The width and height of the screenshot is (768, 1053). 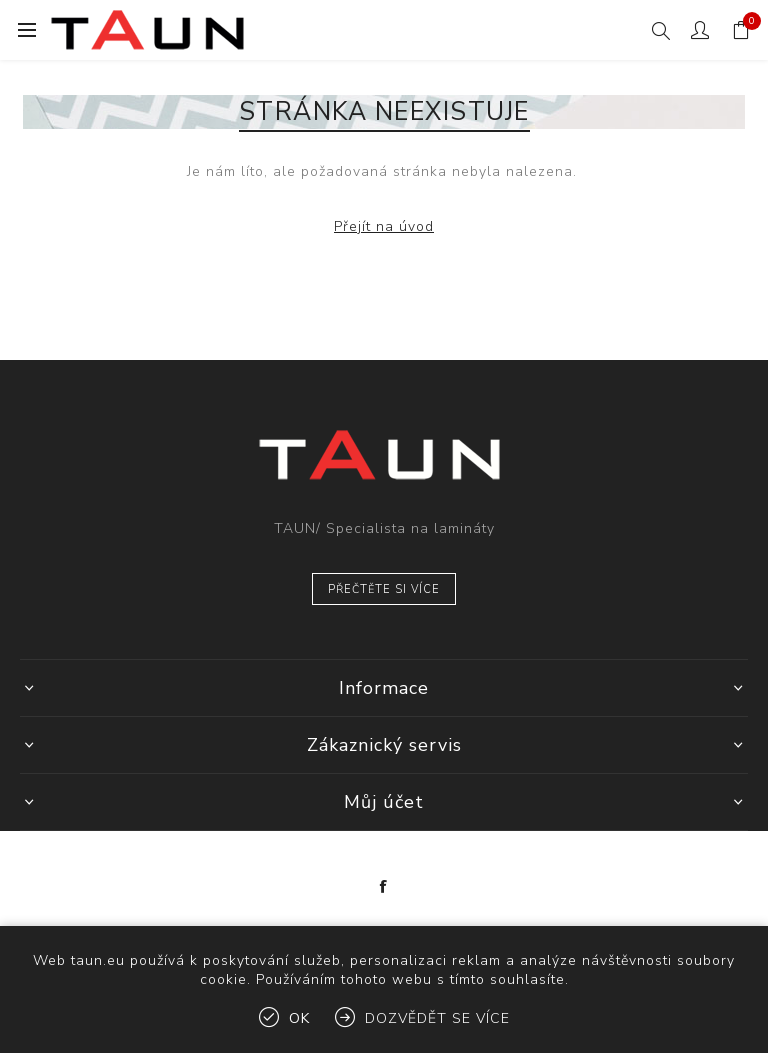 I want to click on Dozvědět se více, so click(x=437, y=1018).